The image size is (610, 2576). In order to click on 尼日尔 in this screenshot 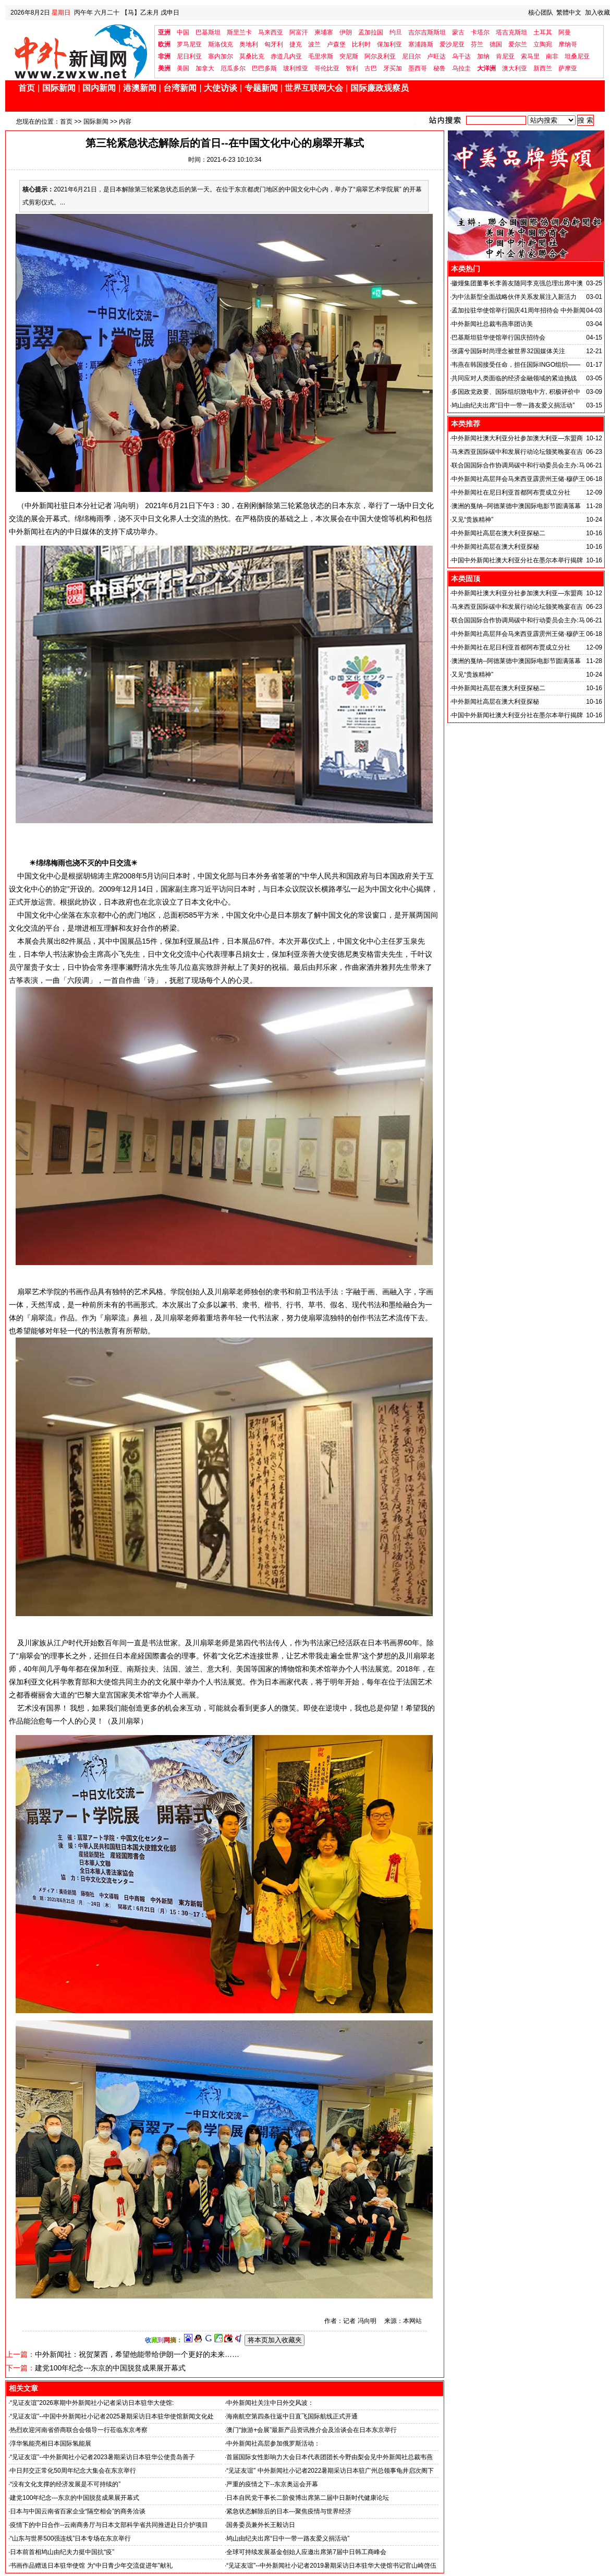, I will do `click(411, 56)`.